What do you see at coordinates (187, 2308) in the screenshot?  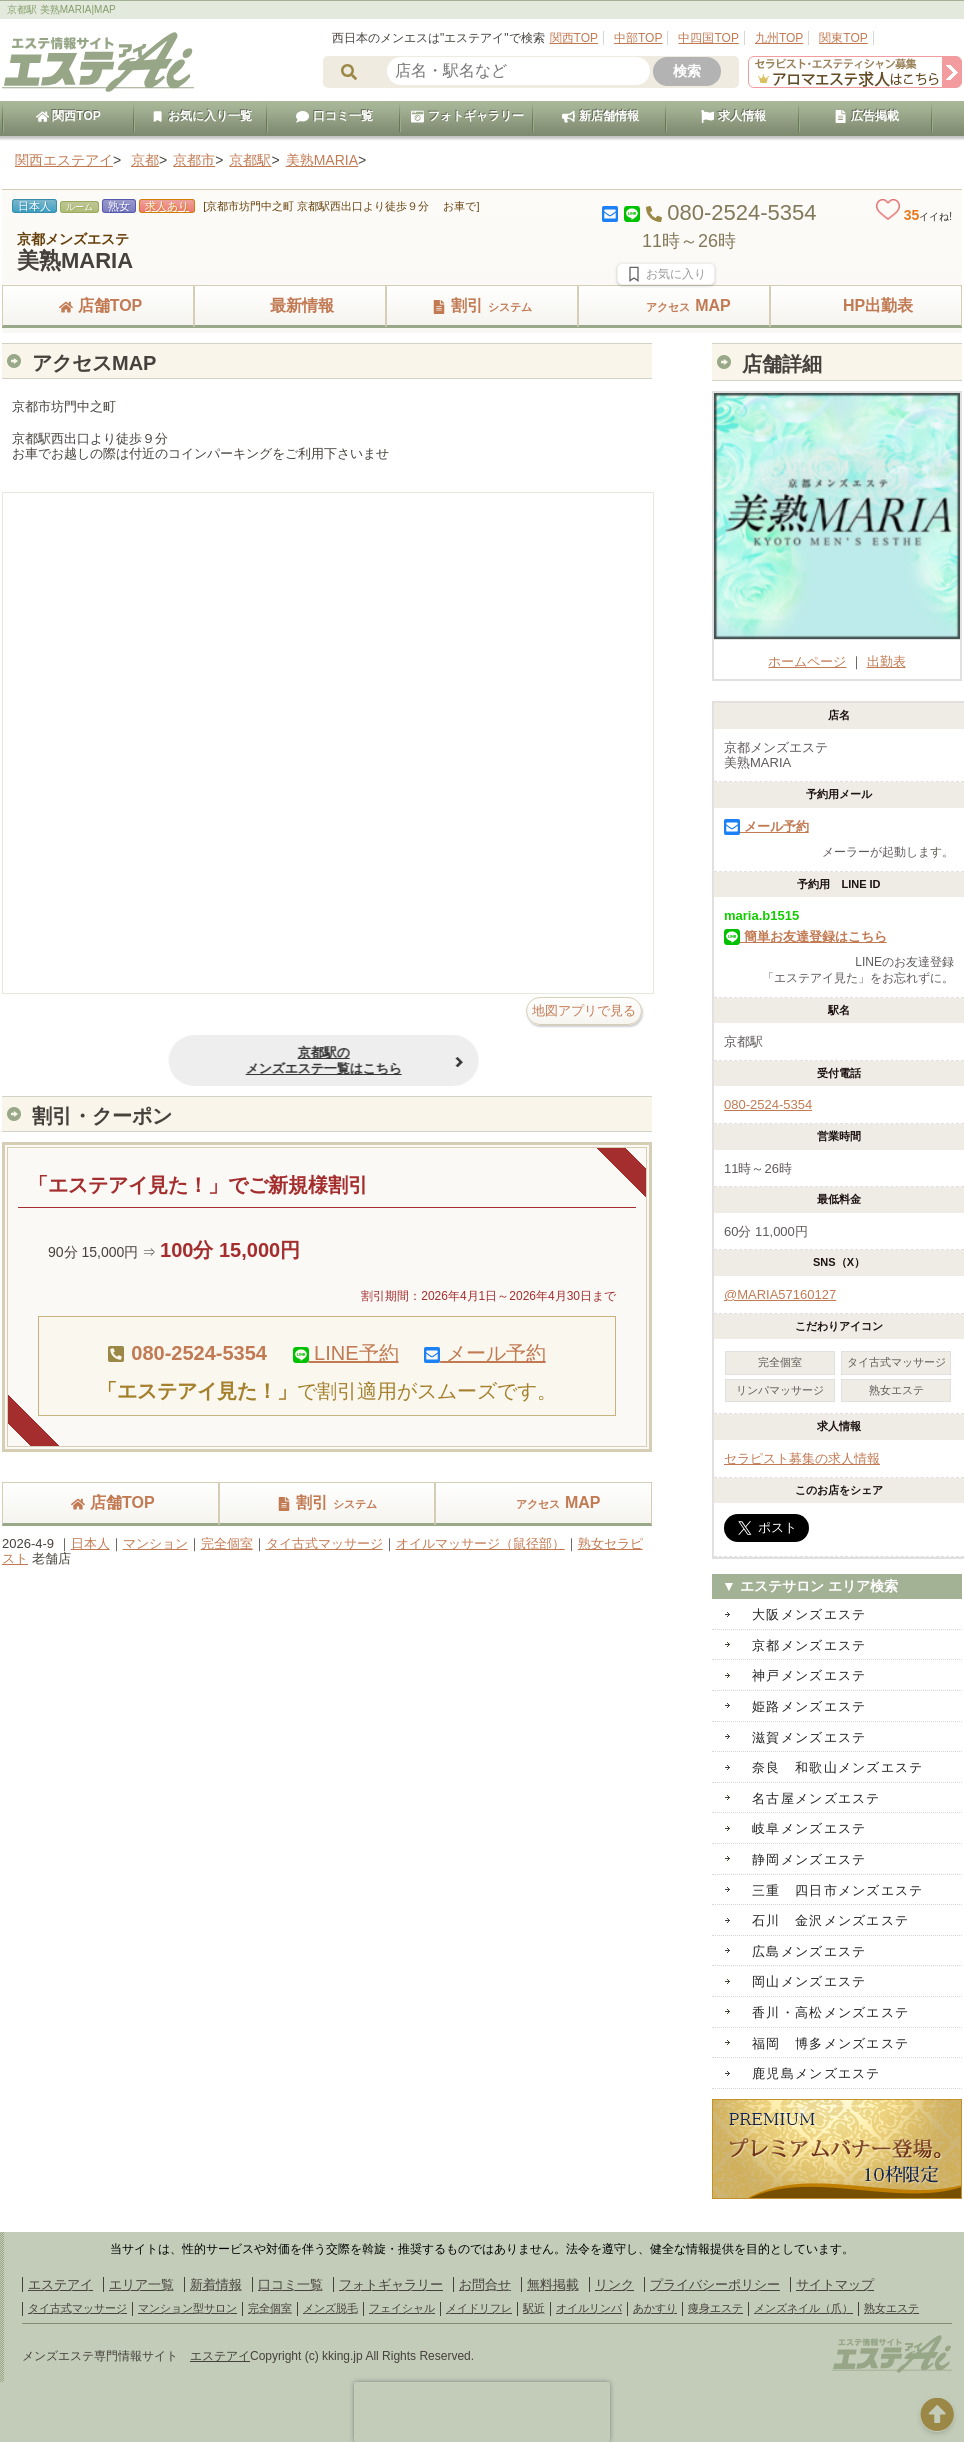 I see `マンション型サロン` at bounding box center [187, 2308].